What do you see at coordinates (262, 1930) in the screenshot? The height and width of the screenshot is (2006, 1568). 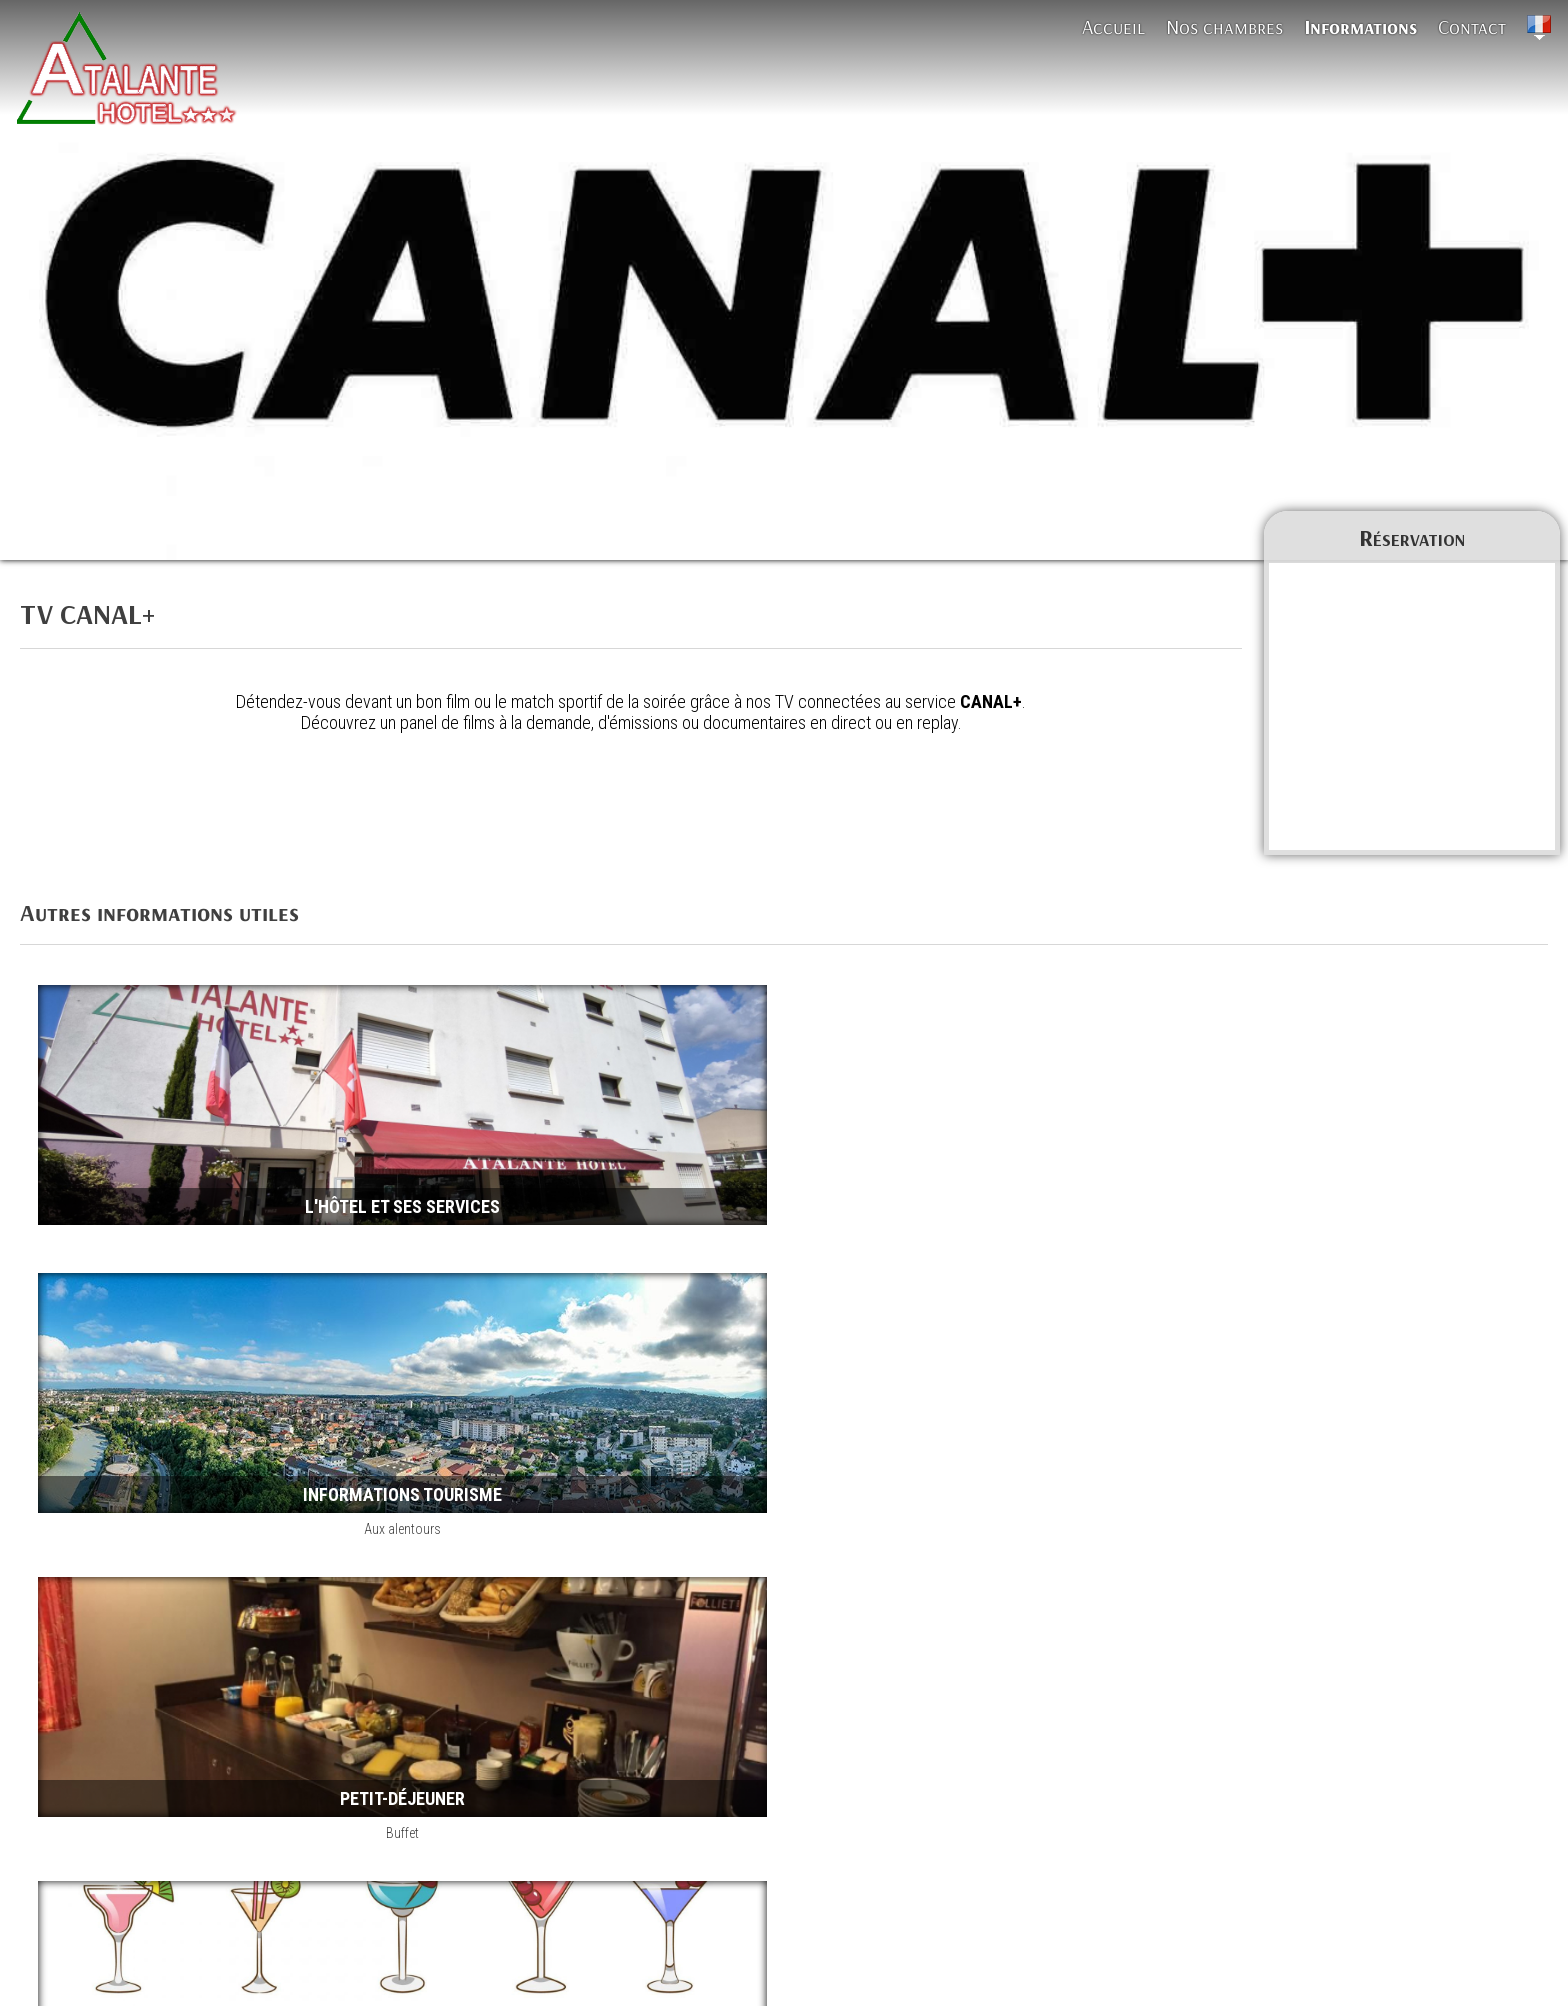 I see `TV CANAL+` at bounding box center [262, 1930].